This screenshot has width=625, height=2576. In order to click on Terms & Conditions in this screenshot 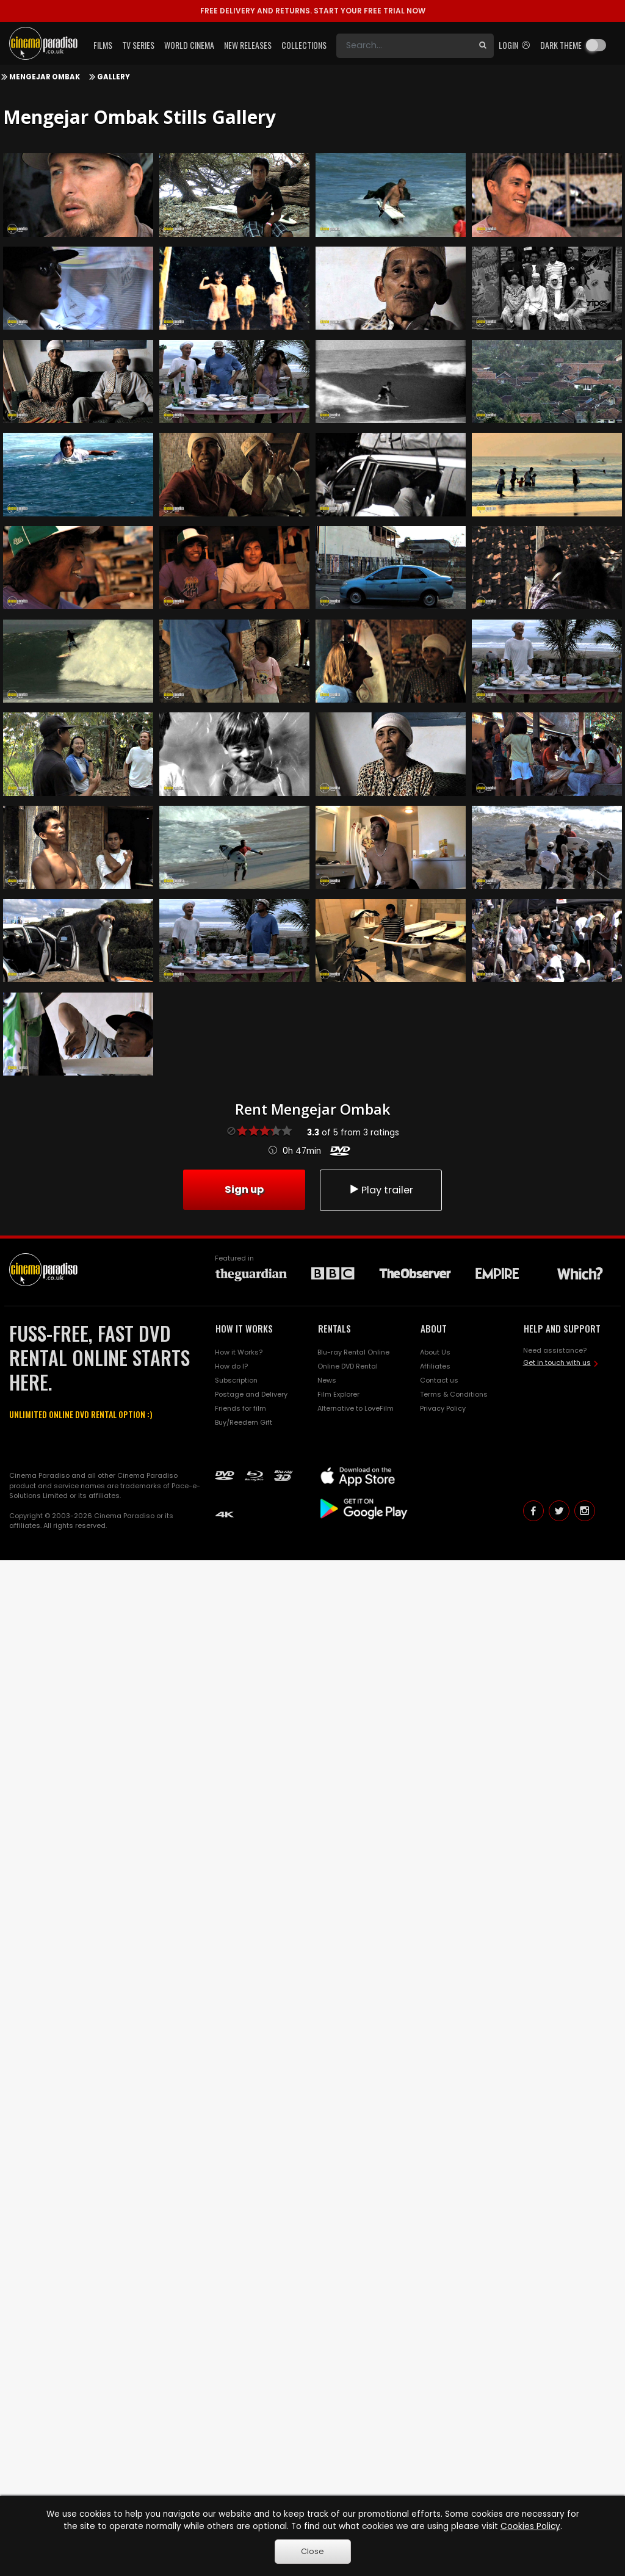, I will do `click(454, 1394)`.